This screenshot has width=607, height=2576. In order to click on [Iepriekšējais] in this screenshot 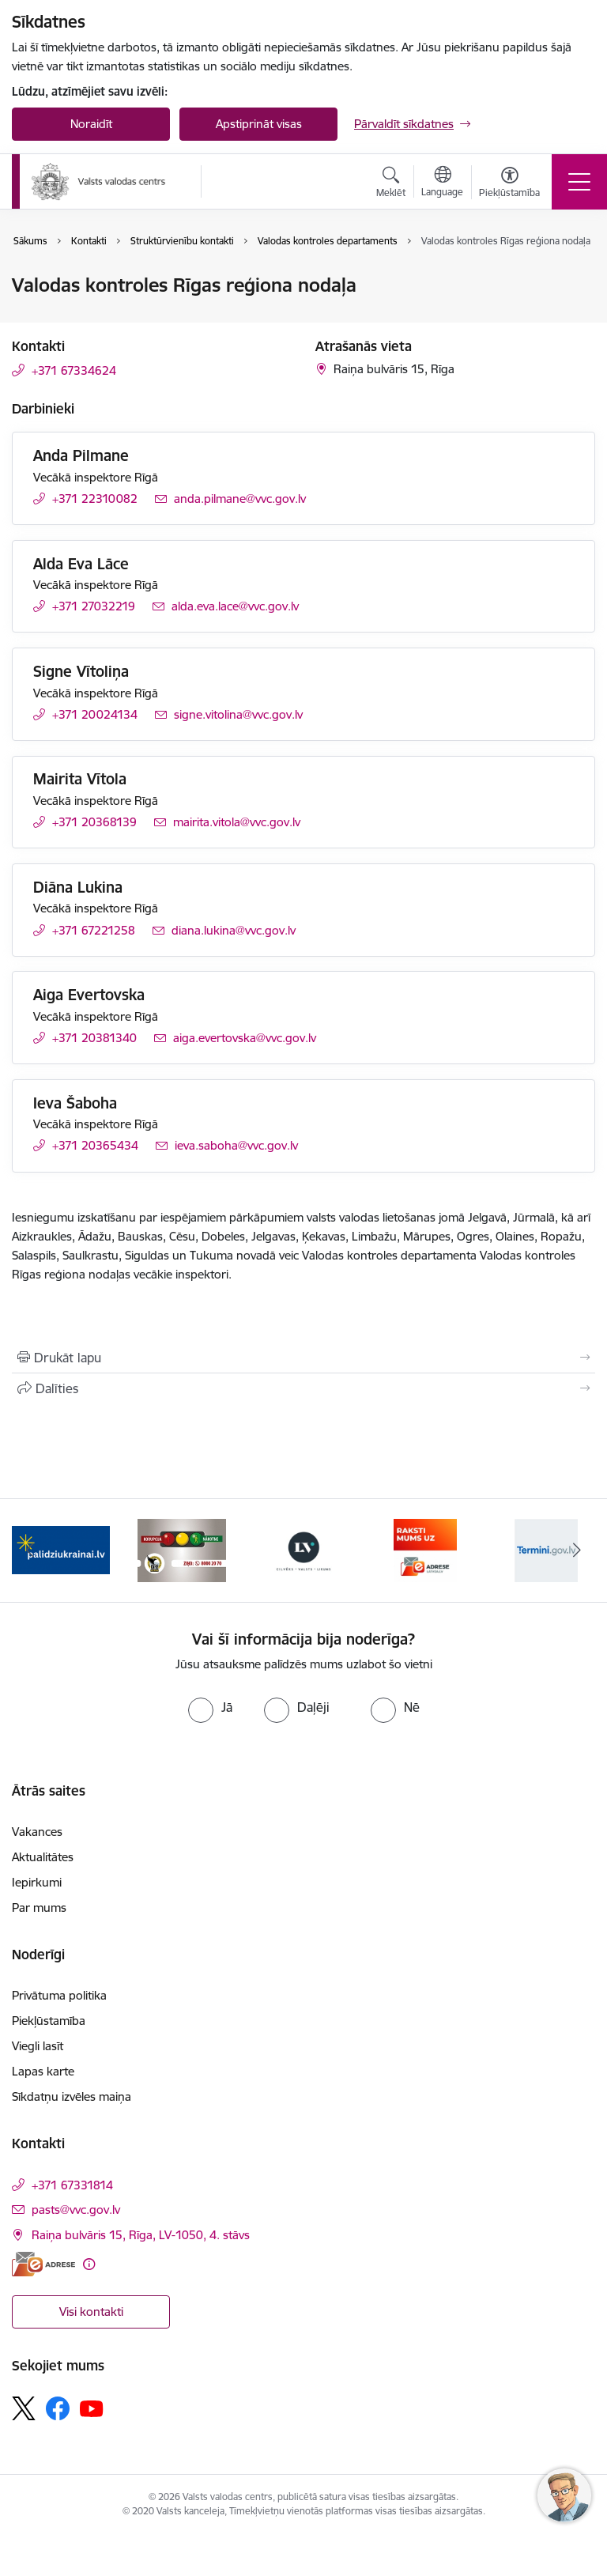, I will do `click(30, 1550)`.